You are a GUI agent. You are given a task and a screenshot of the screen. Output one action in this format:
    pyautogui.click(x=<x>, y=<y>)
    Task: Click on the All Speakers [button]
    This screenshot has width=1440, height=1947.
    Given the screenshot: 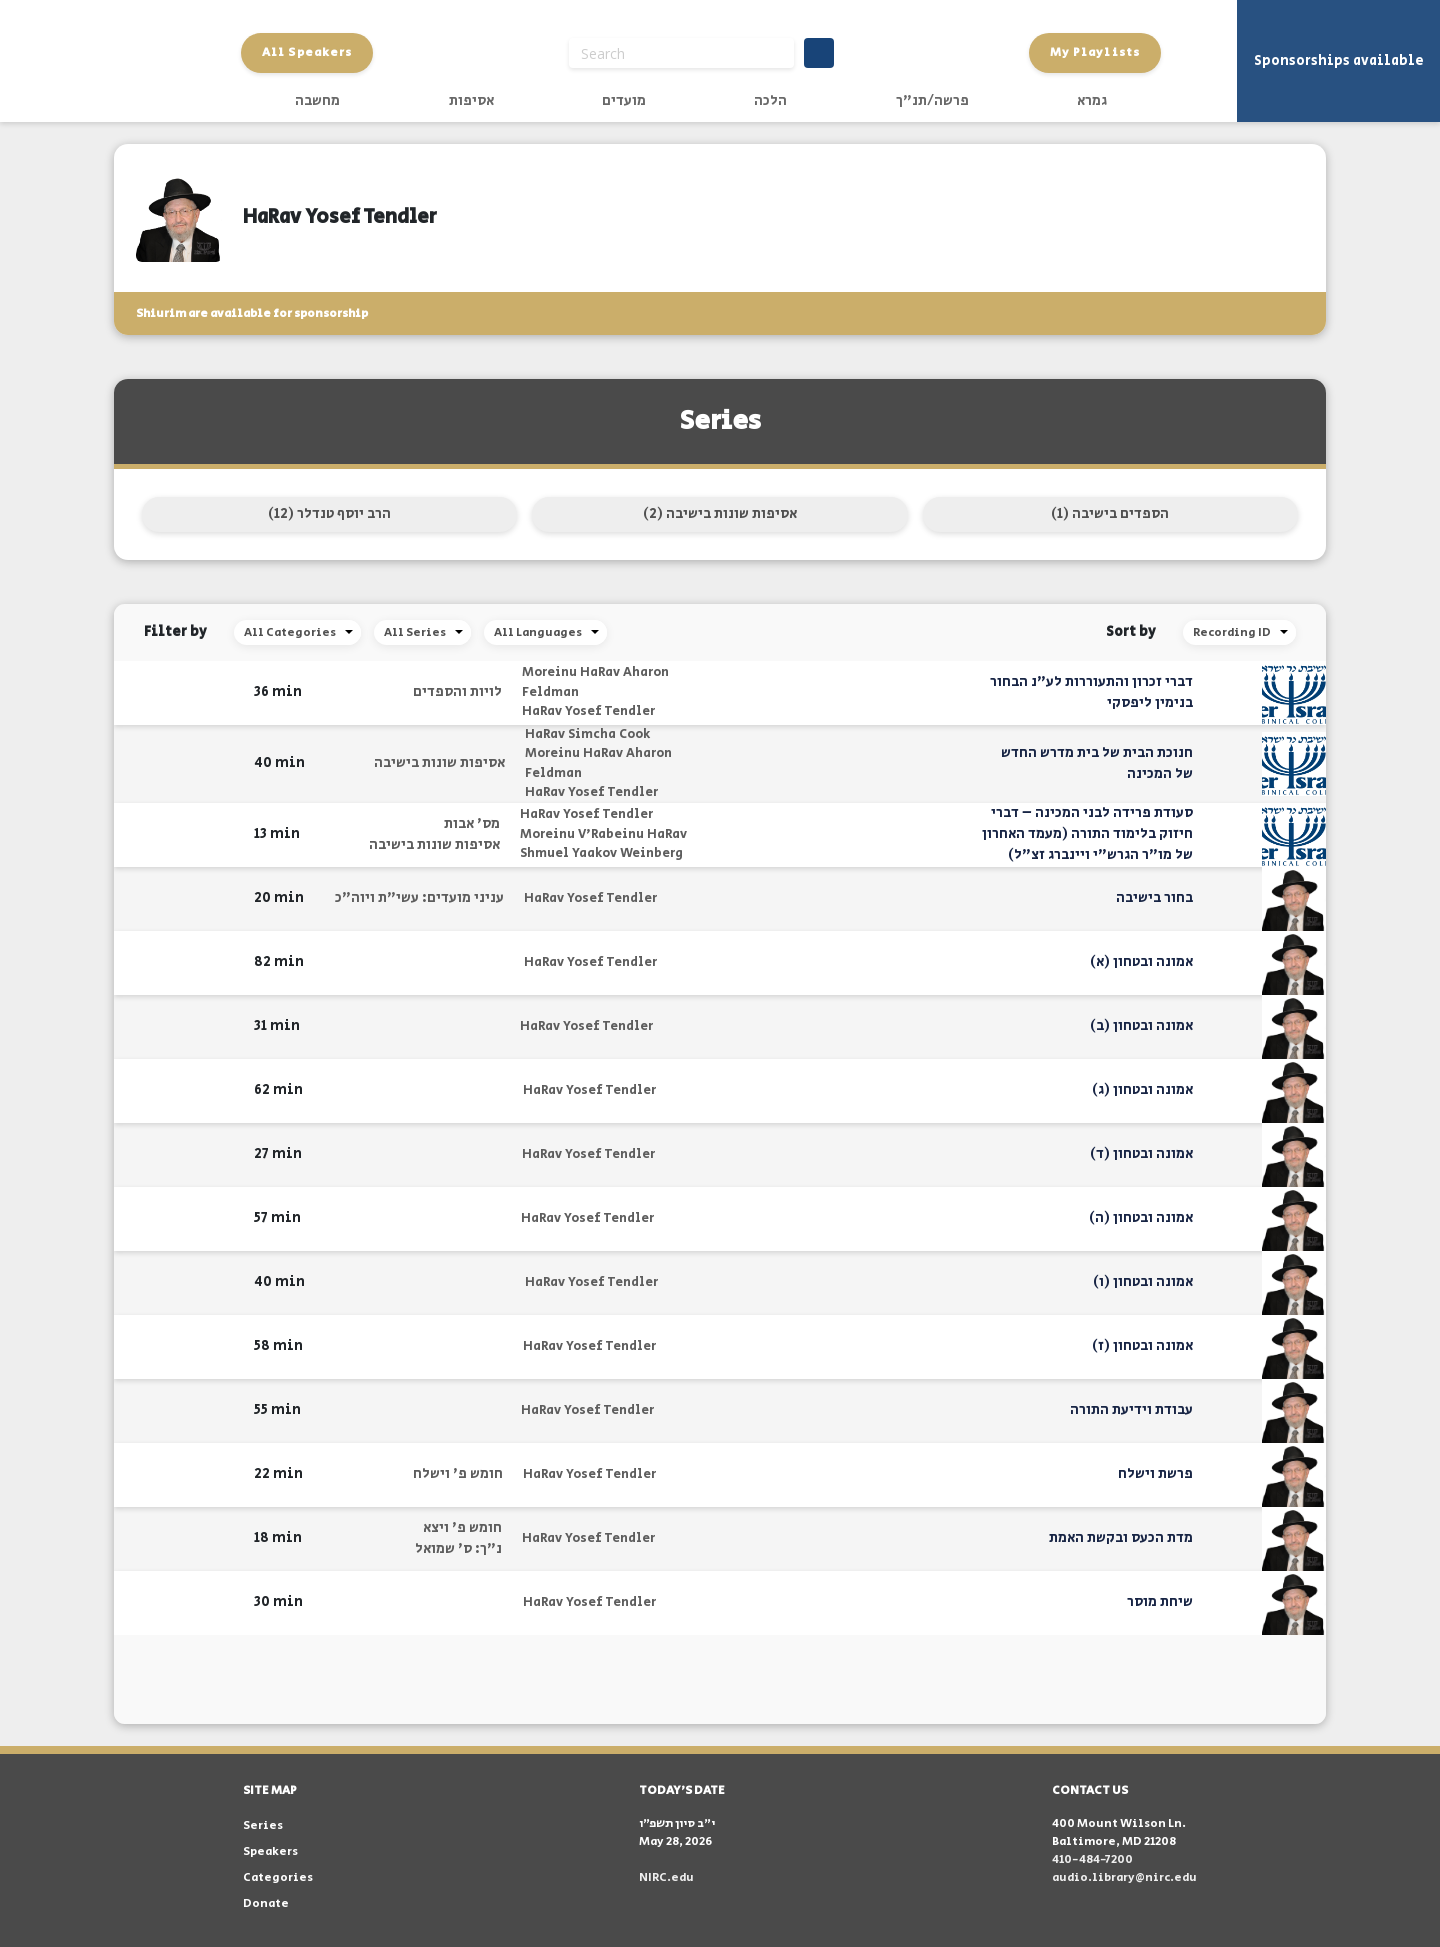 What is the action you would take?
    pyautogui.click(x=307, y=52)
    